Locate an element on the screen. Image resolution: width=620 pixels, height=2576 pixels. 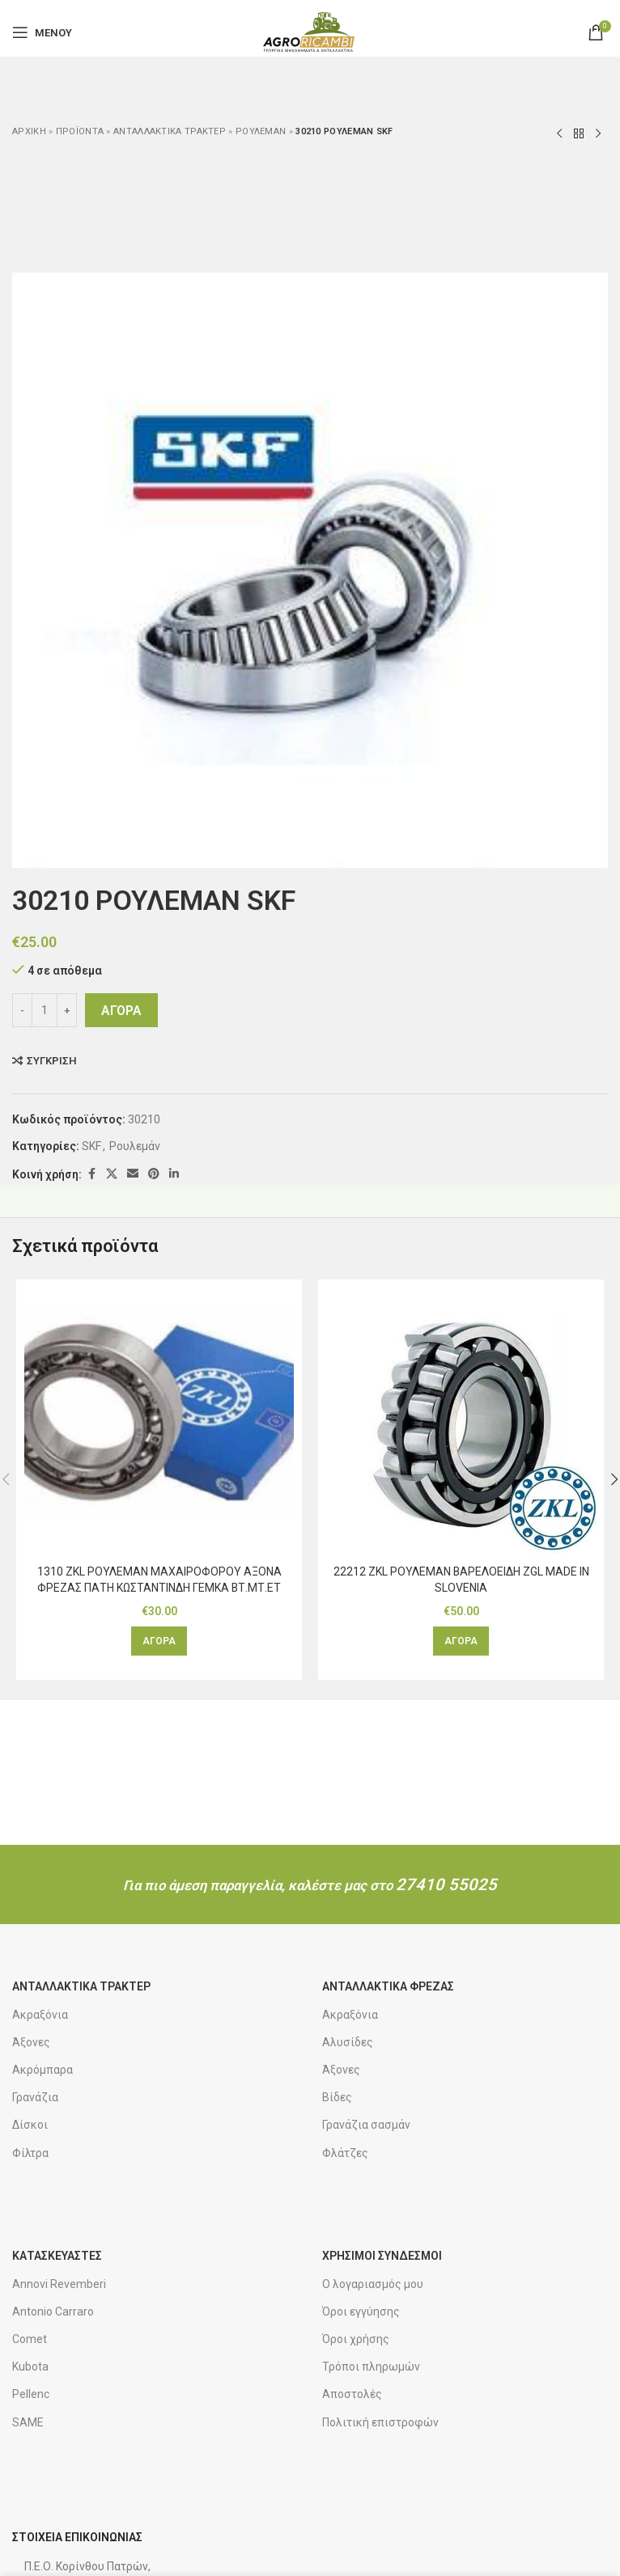
27410 55025 is located at coordinates (446, 1884).